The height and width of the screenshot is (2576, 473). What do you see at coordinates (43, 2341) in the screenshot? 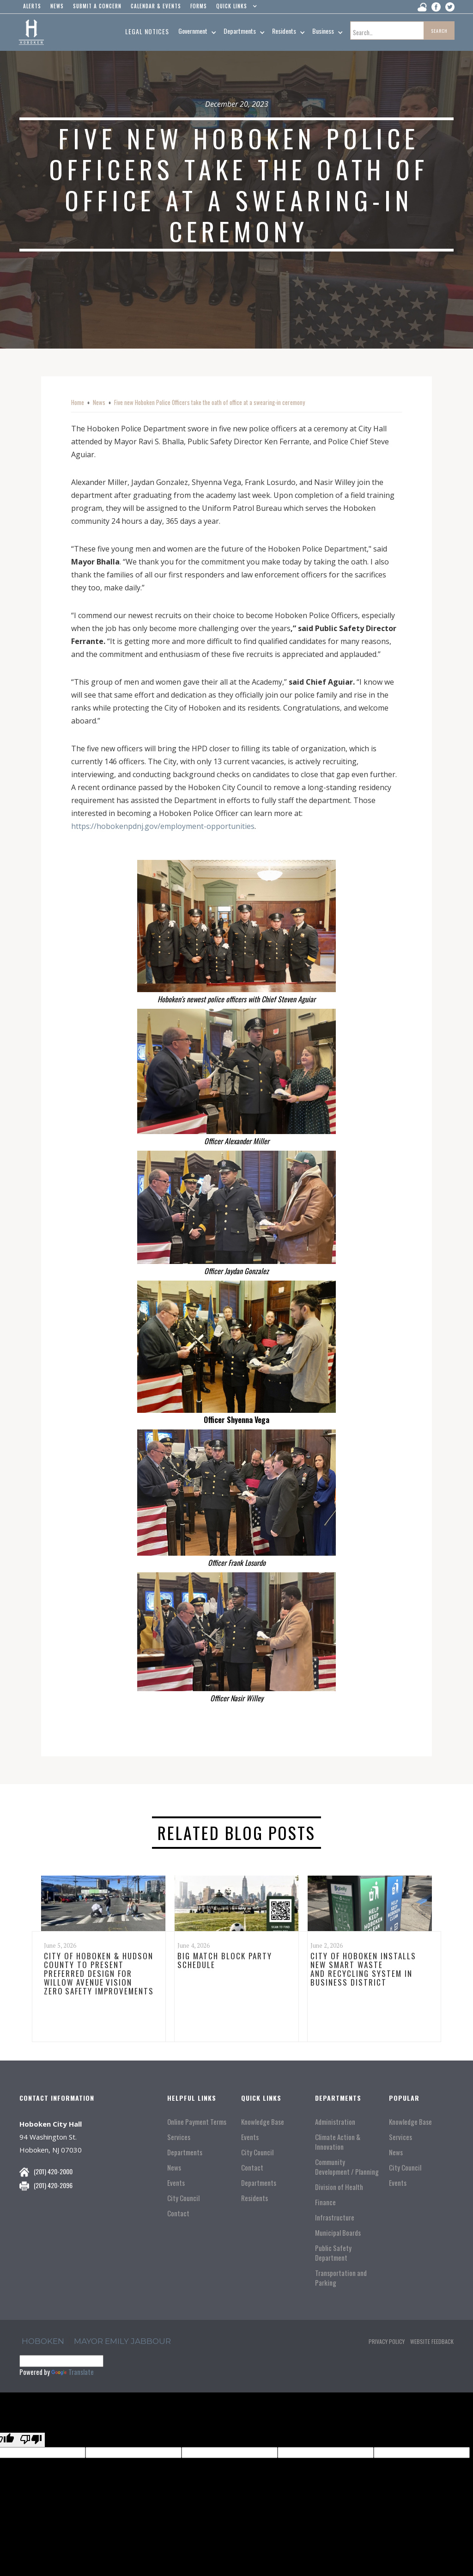
I see `hoboken` at bounding box center [43, 2341].